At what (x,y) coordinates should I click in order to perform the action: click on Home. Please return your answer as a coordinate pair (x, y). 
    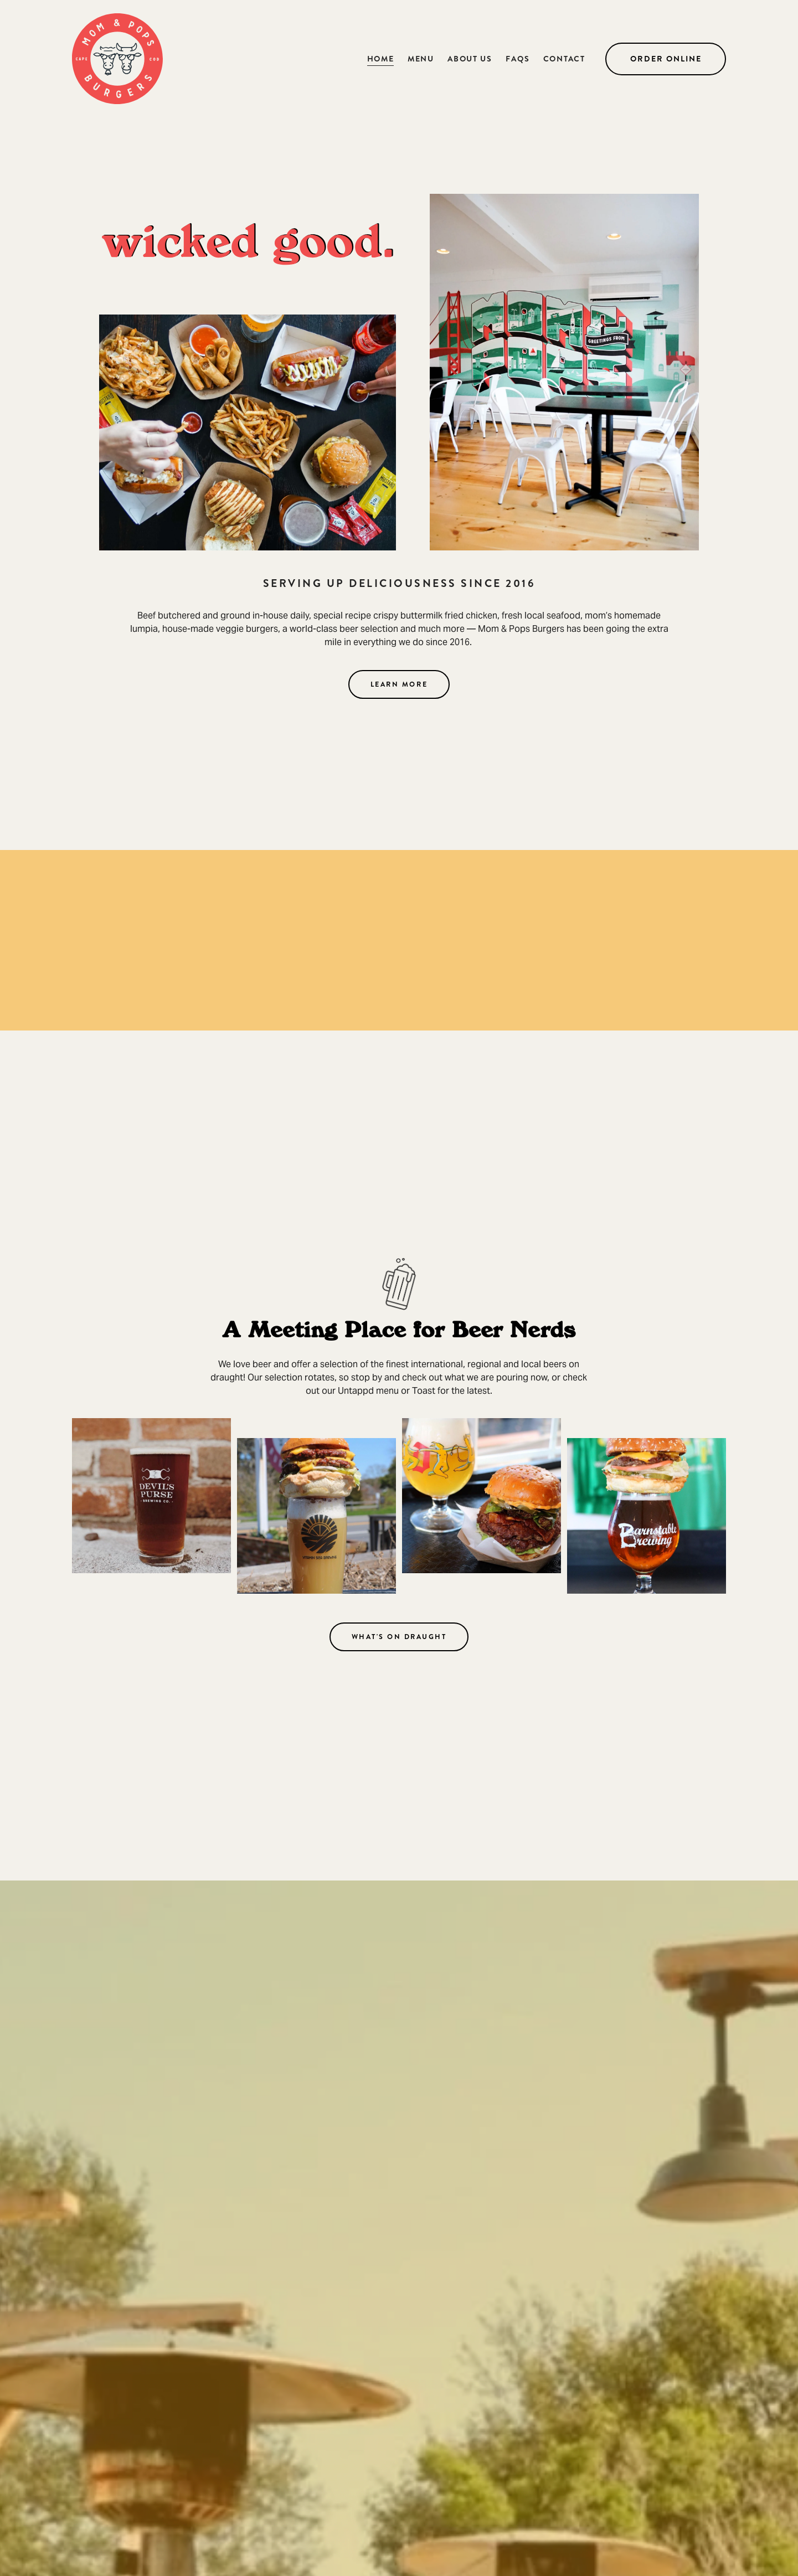
    Looking at the image, I should click on (380, 59).